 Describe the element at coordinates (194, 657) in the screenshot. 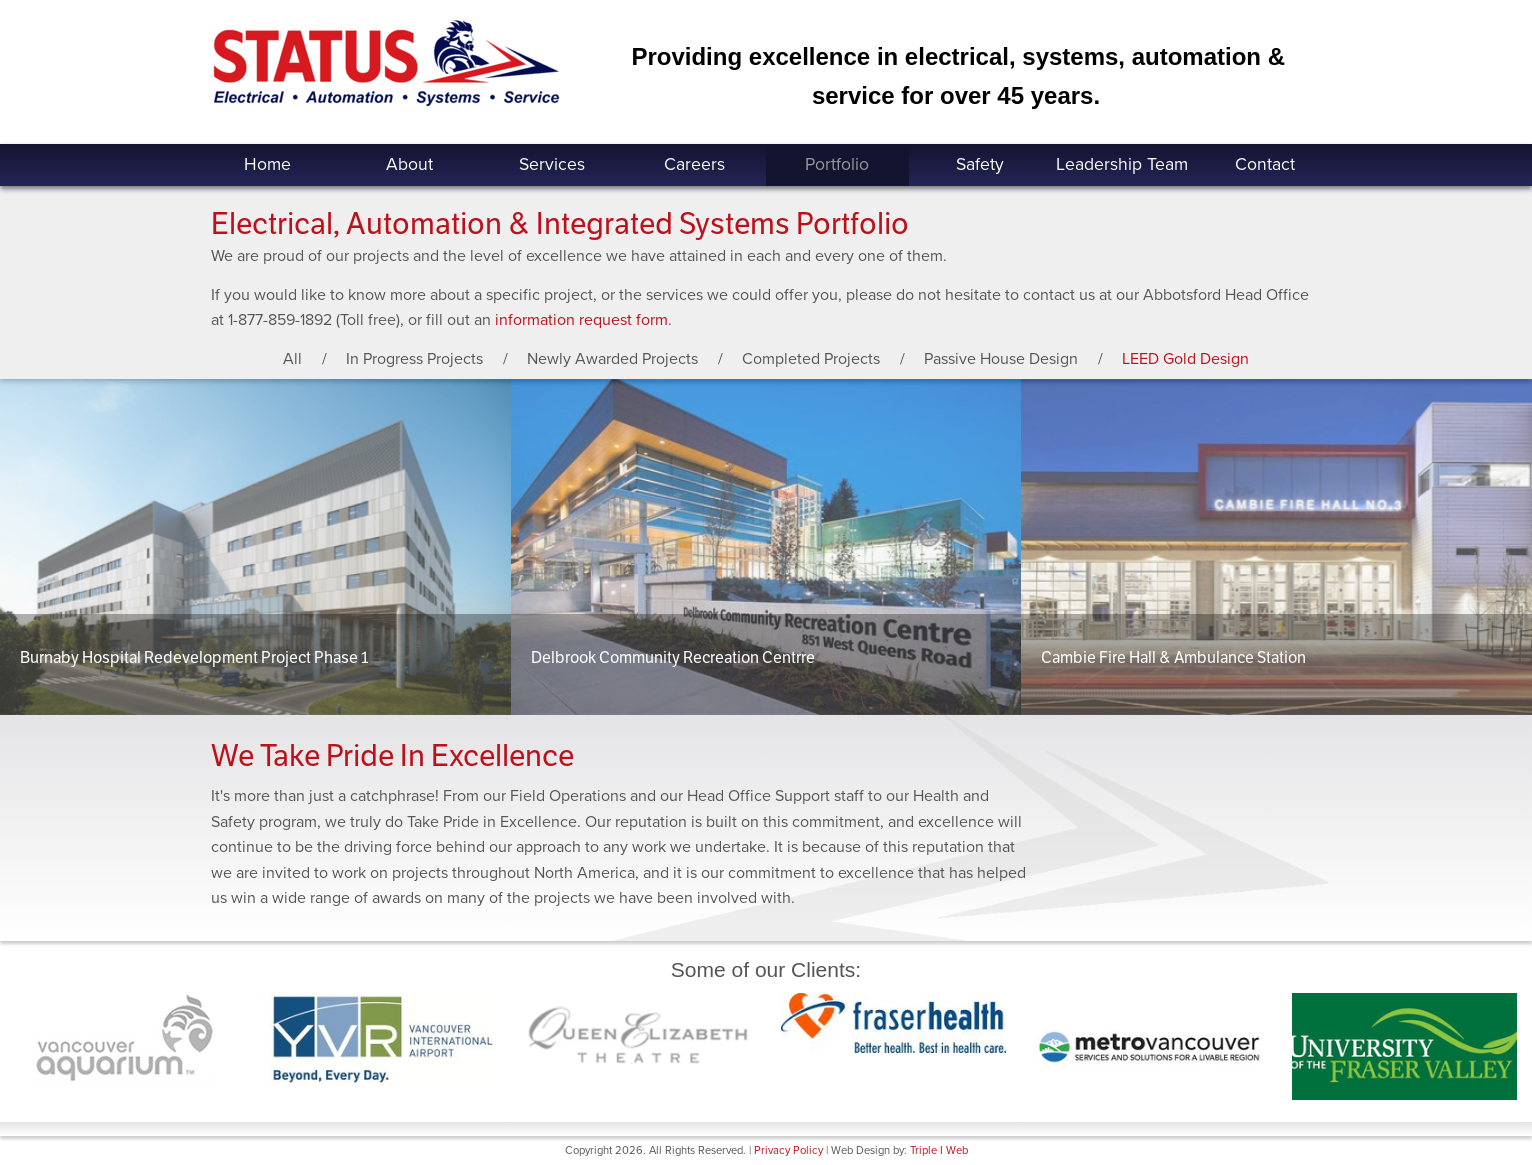

I see `Burnaby Hospital Redevelopment Project Phase 1` at that location.